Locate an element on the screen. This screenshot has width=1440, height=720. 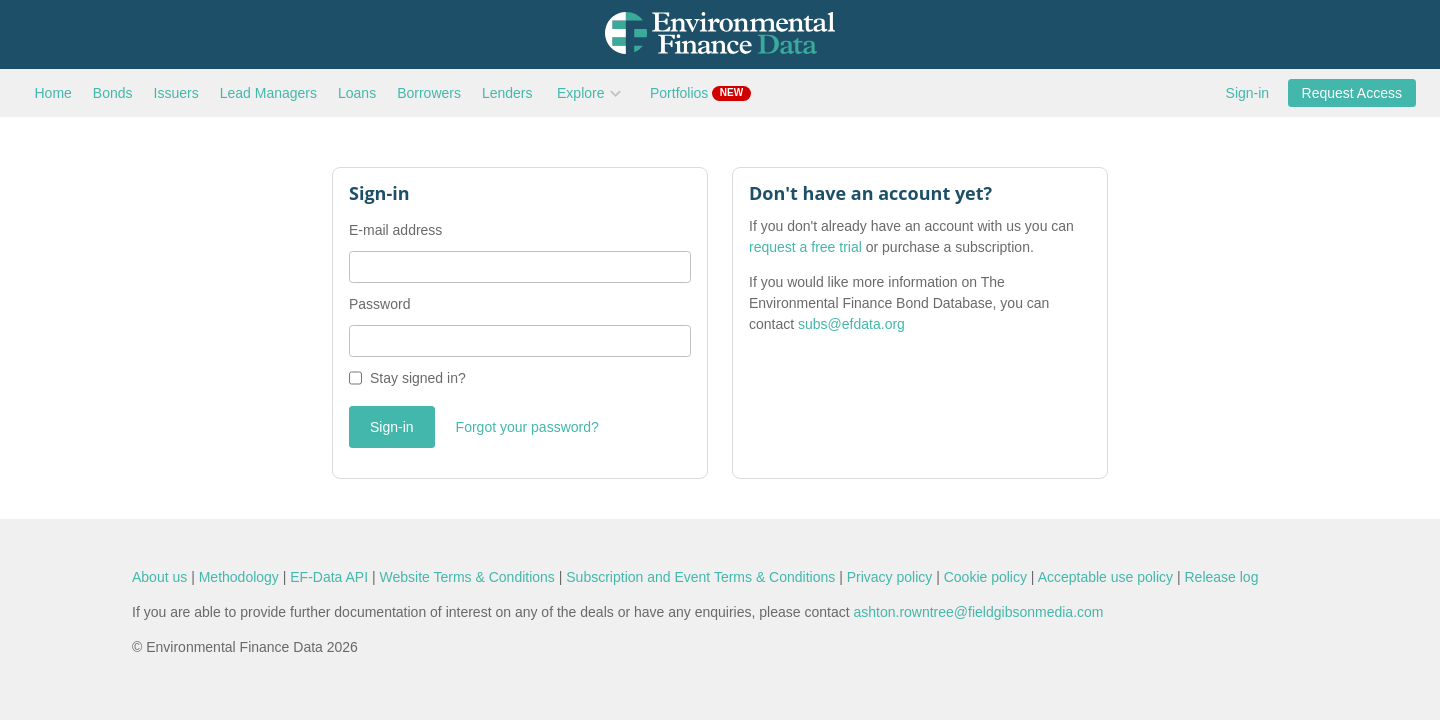
Lead Managers is located at coordinates (268, 93).